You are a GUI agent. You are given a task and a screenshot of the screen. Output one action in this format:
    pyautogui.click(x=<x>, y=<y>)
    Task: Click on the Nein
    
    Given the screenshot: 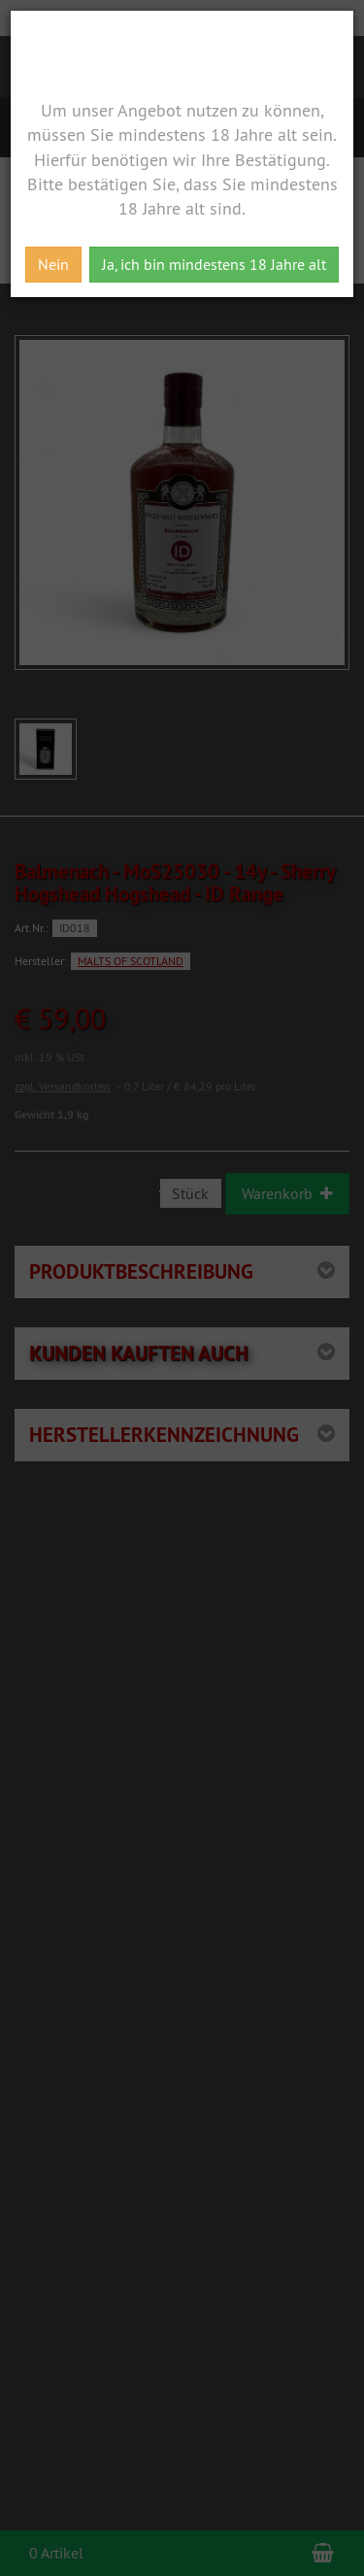 What is the action you would take?
    pyautogui.click(x=53, y=264)
    